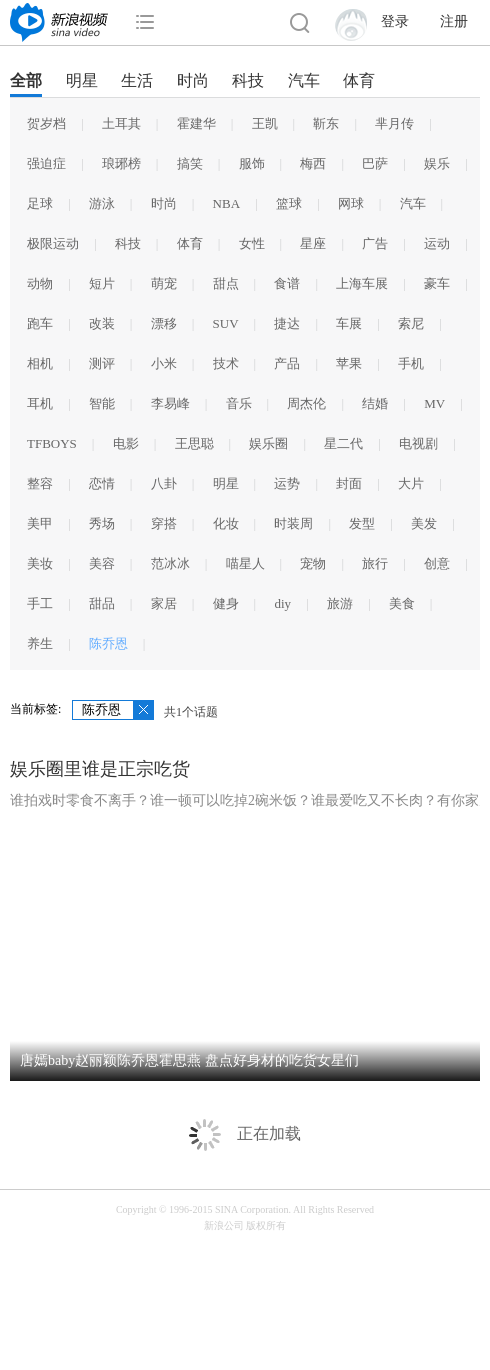 Image resolution: width=490 pixels, height=1370 pixels. What do you see at coordinates (402, 603) in the screenshot?
I see `美食` at bounding box center [402, 603].